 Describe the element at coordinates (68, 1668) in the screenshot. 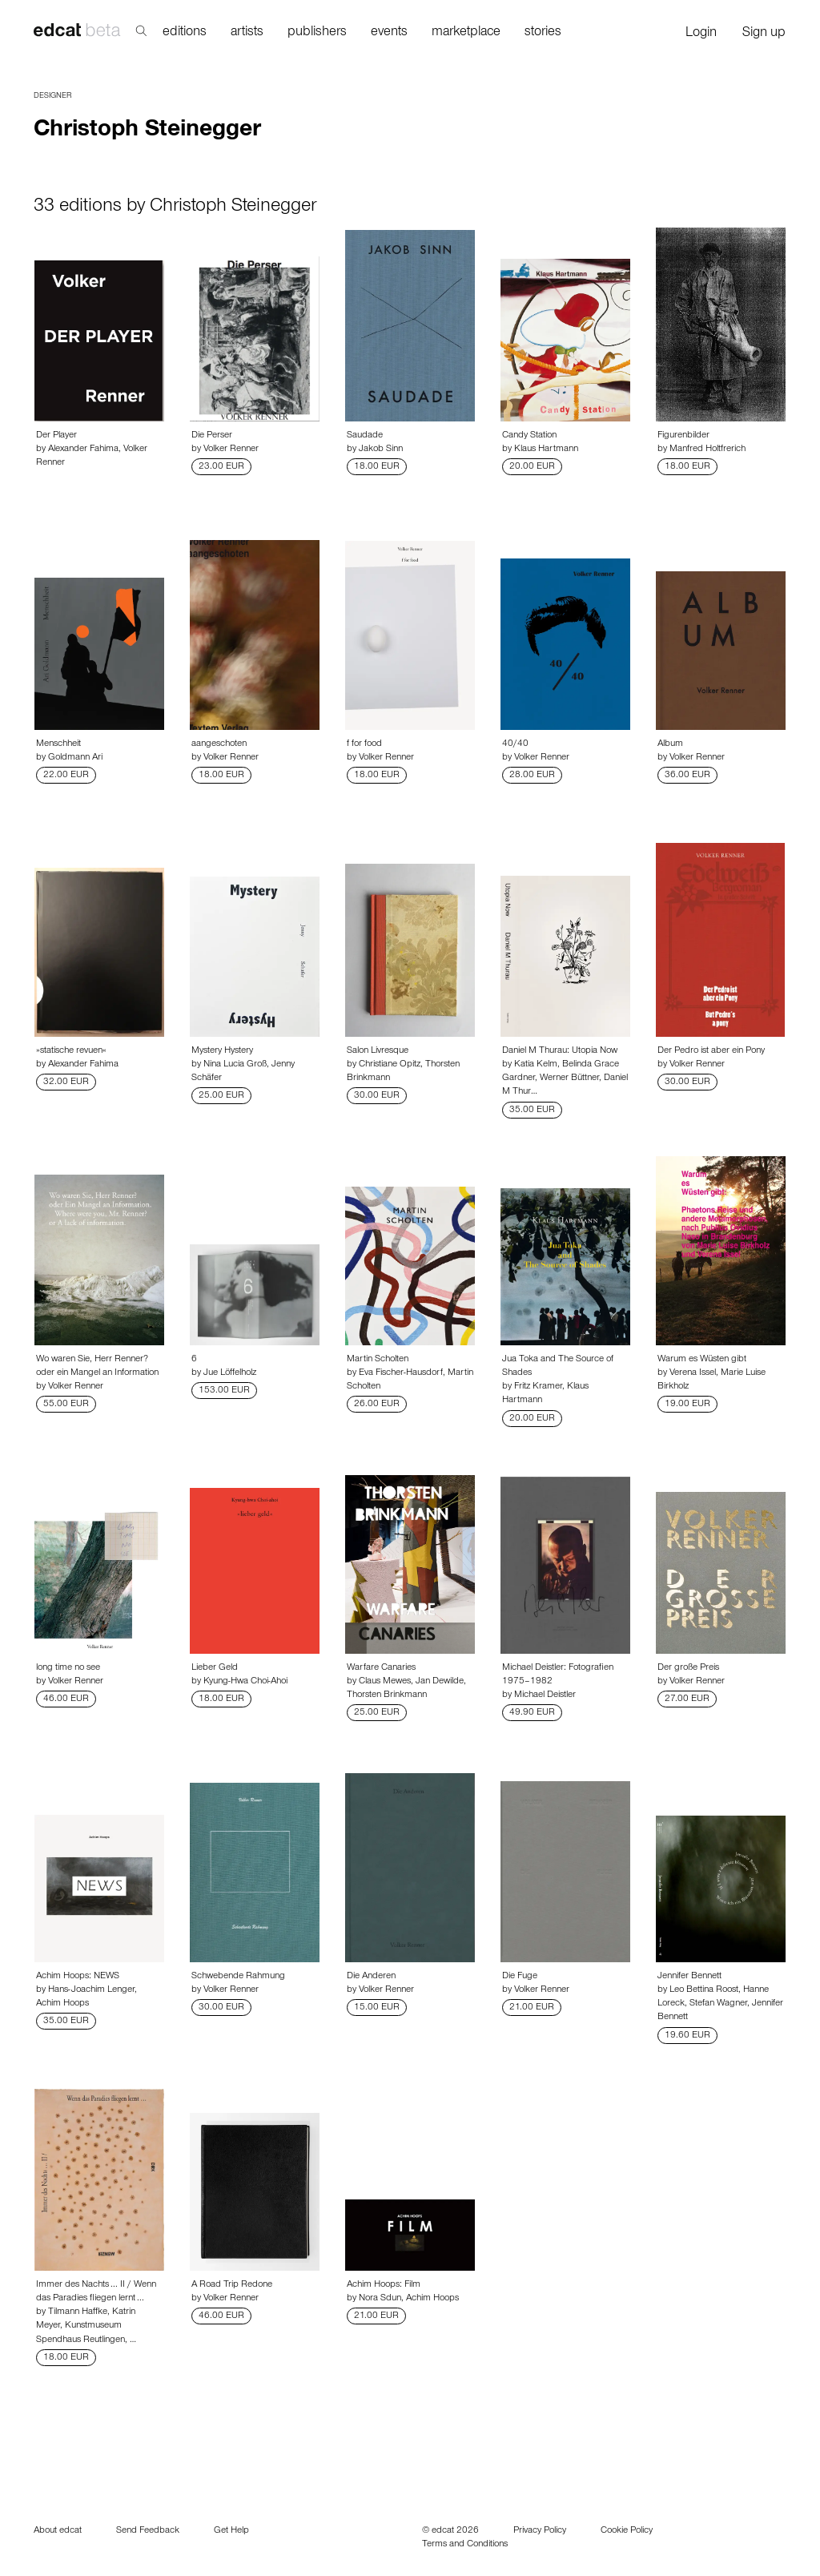

I see `long time no see` at that location.